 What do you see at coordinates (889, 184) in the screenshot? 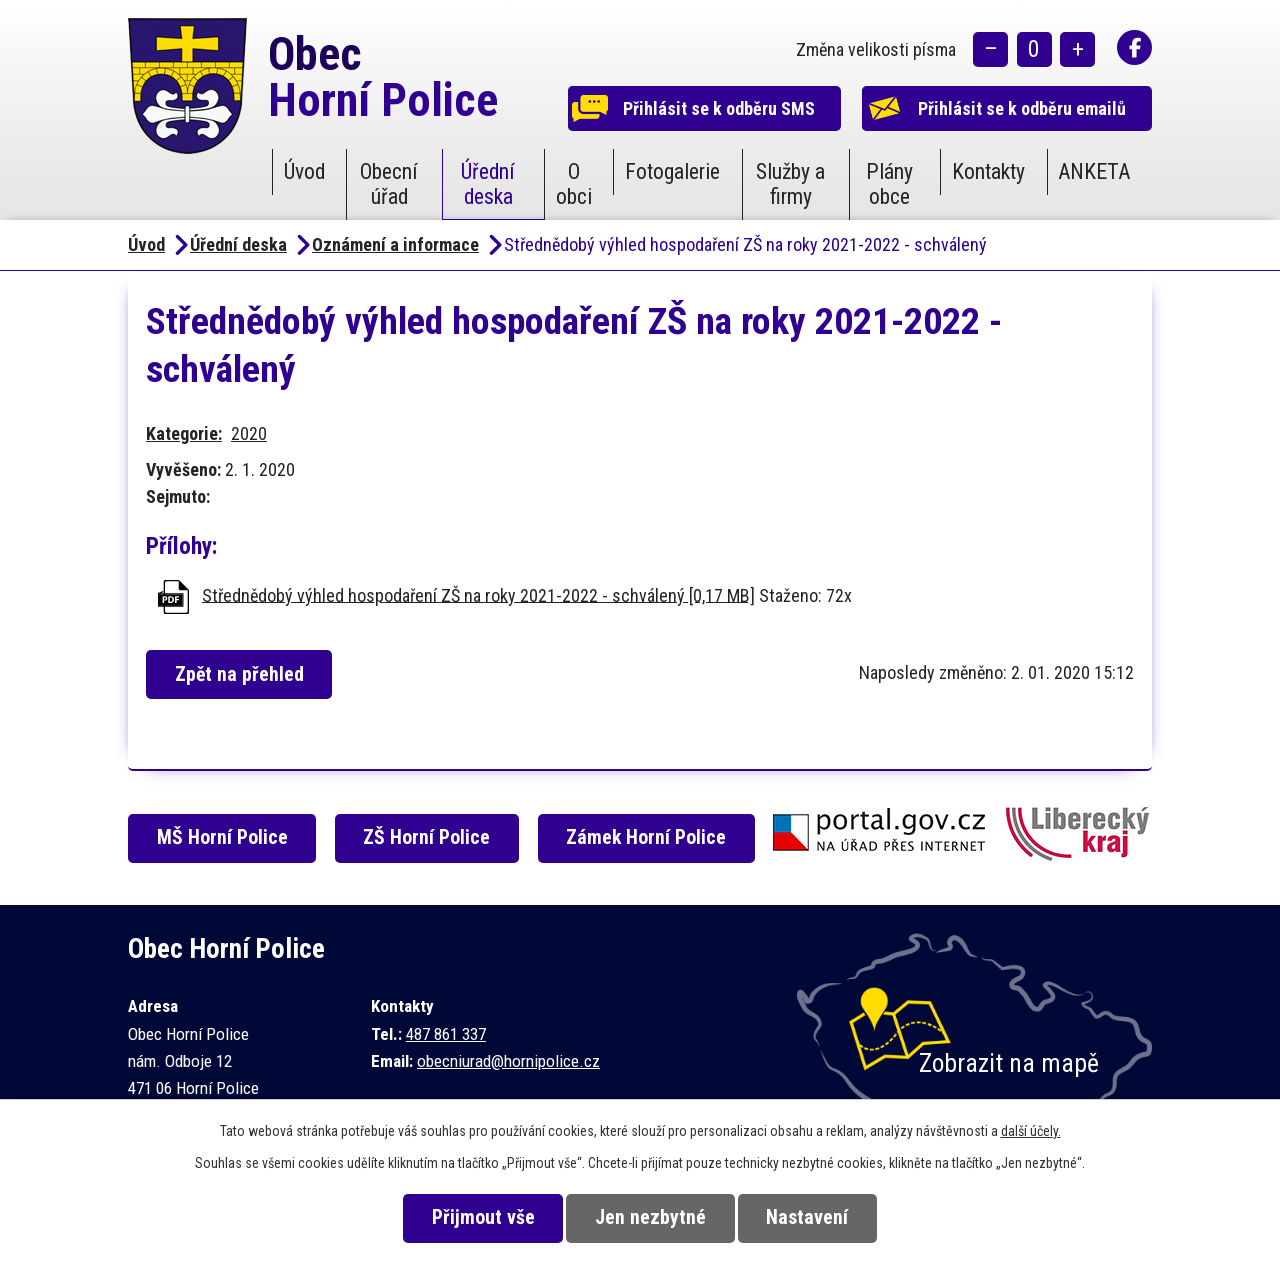
I see `Plány obce` at bounding box center [889, 184].